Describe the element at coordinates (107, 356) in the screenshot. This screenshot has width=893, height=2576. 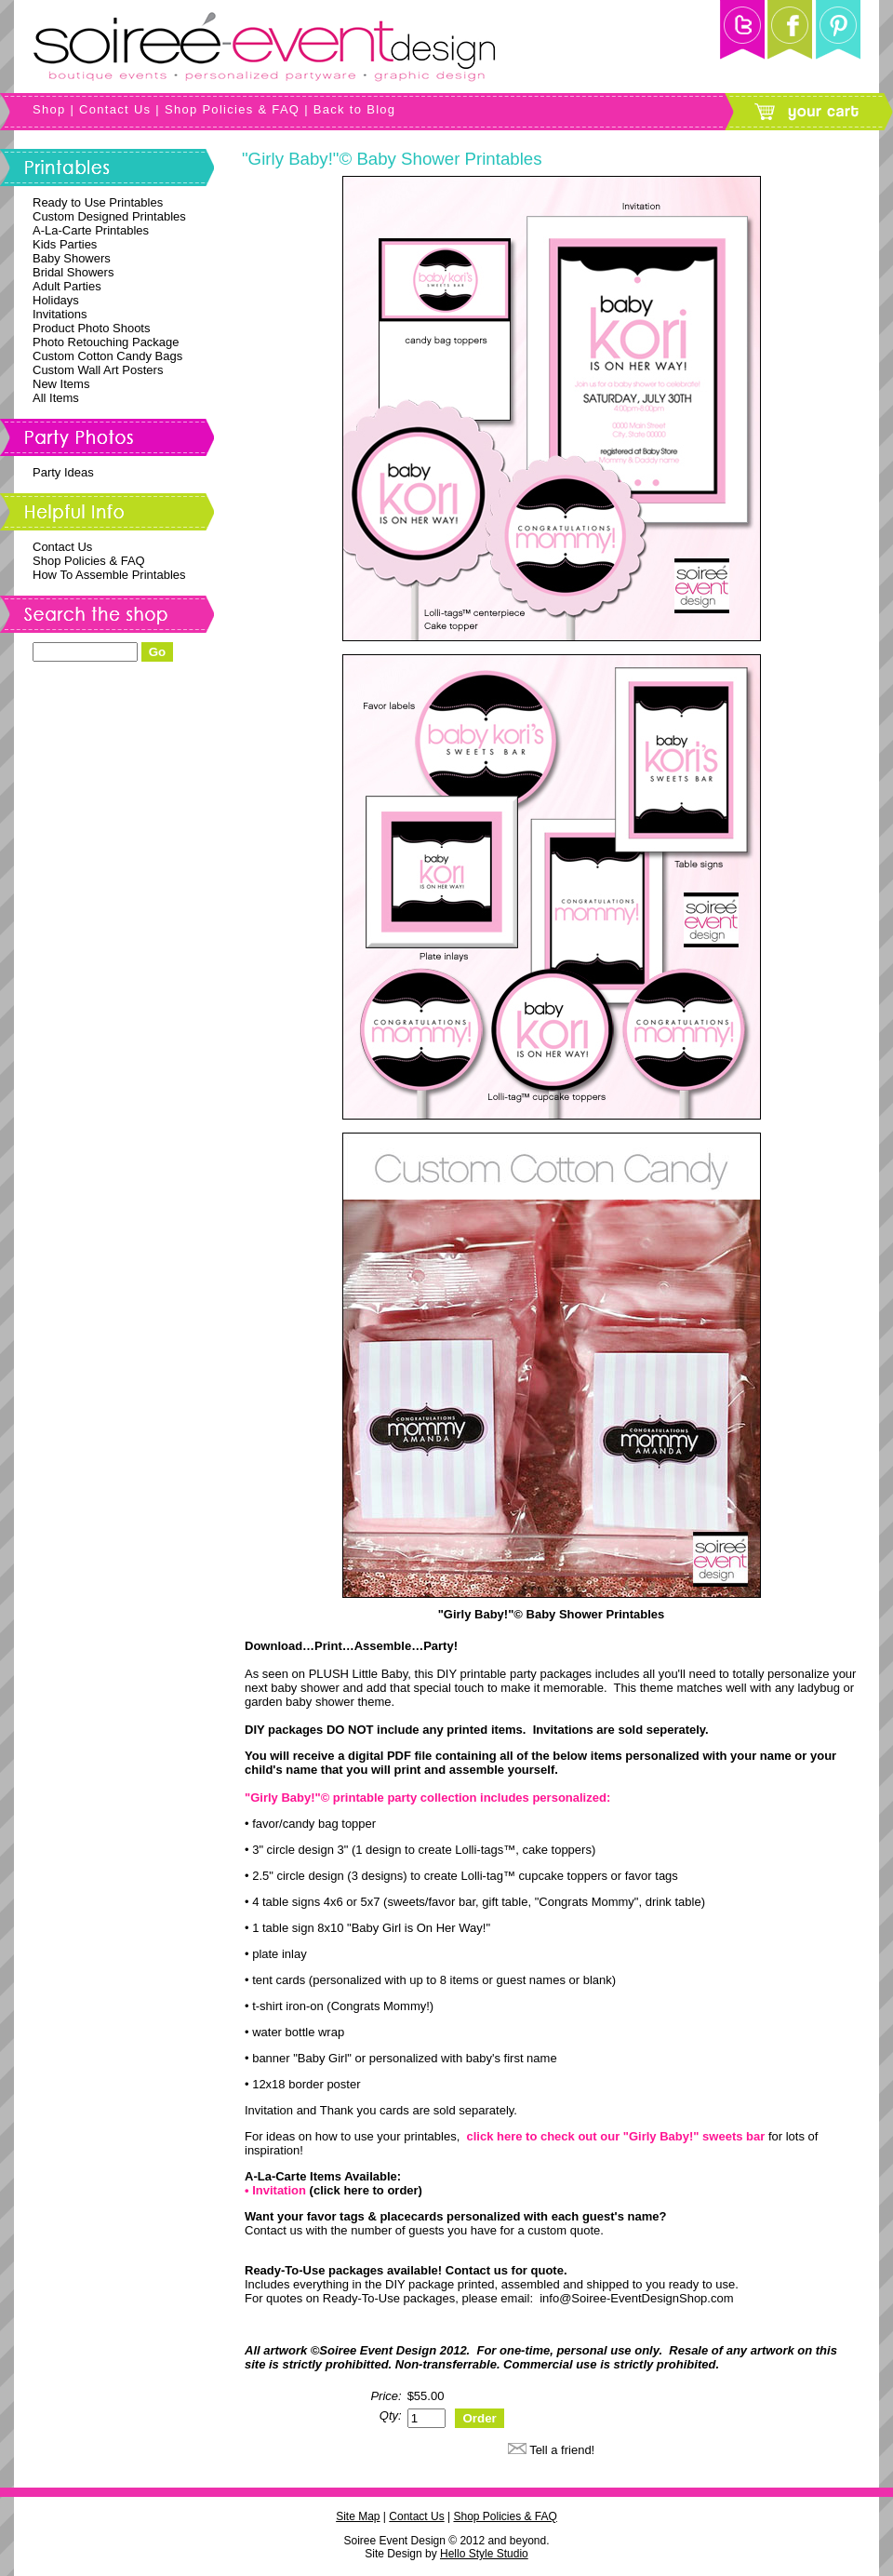
I see `Custom Cotton Candy Bags` at that location.